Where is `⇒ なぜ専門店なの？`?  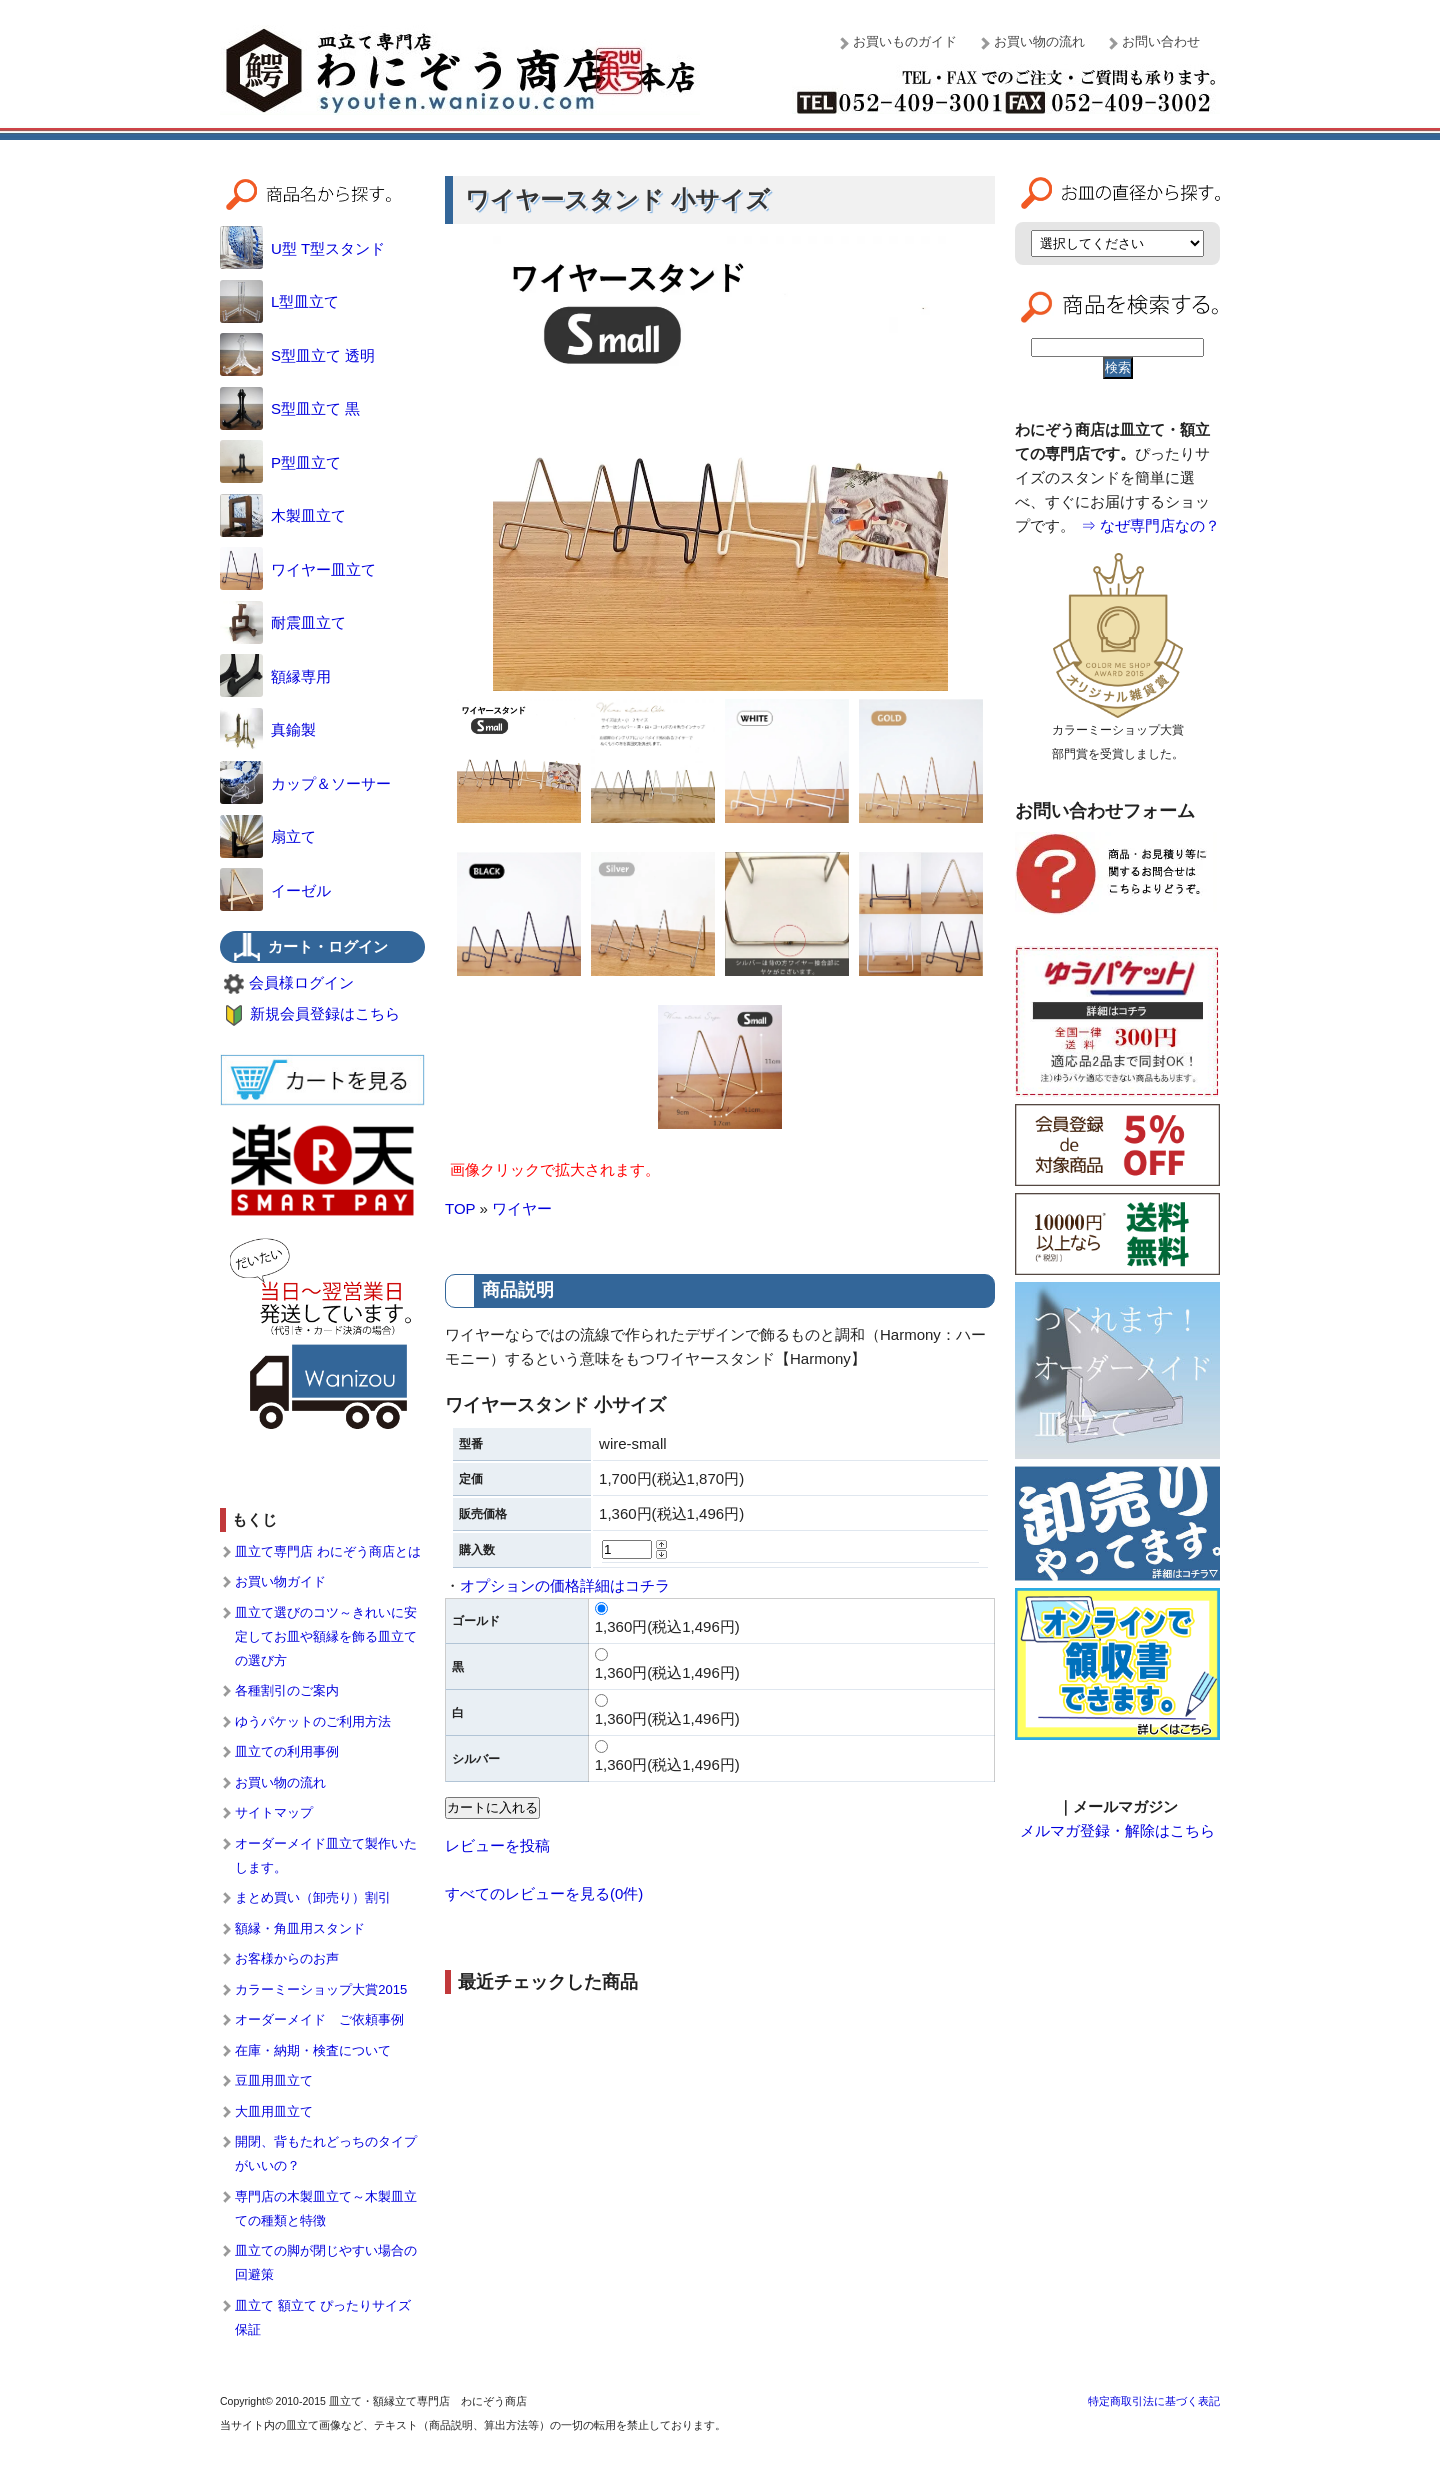
⇒ なぜ専門店なの？ is located at coordinates (1150, 525).